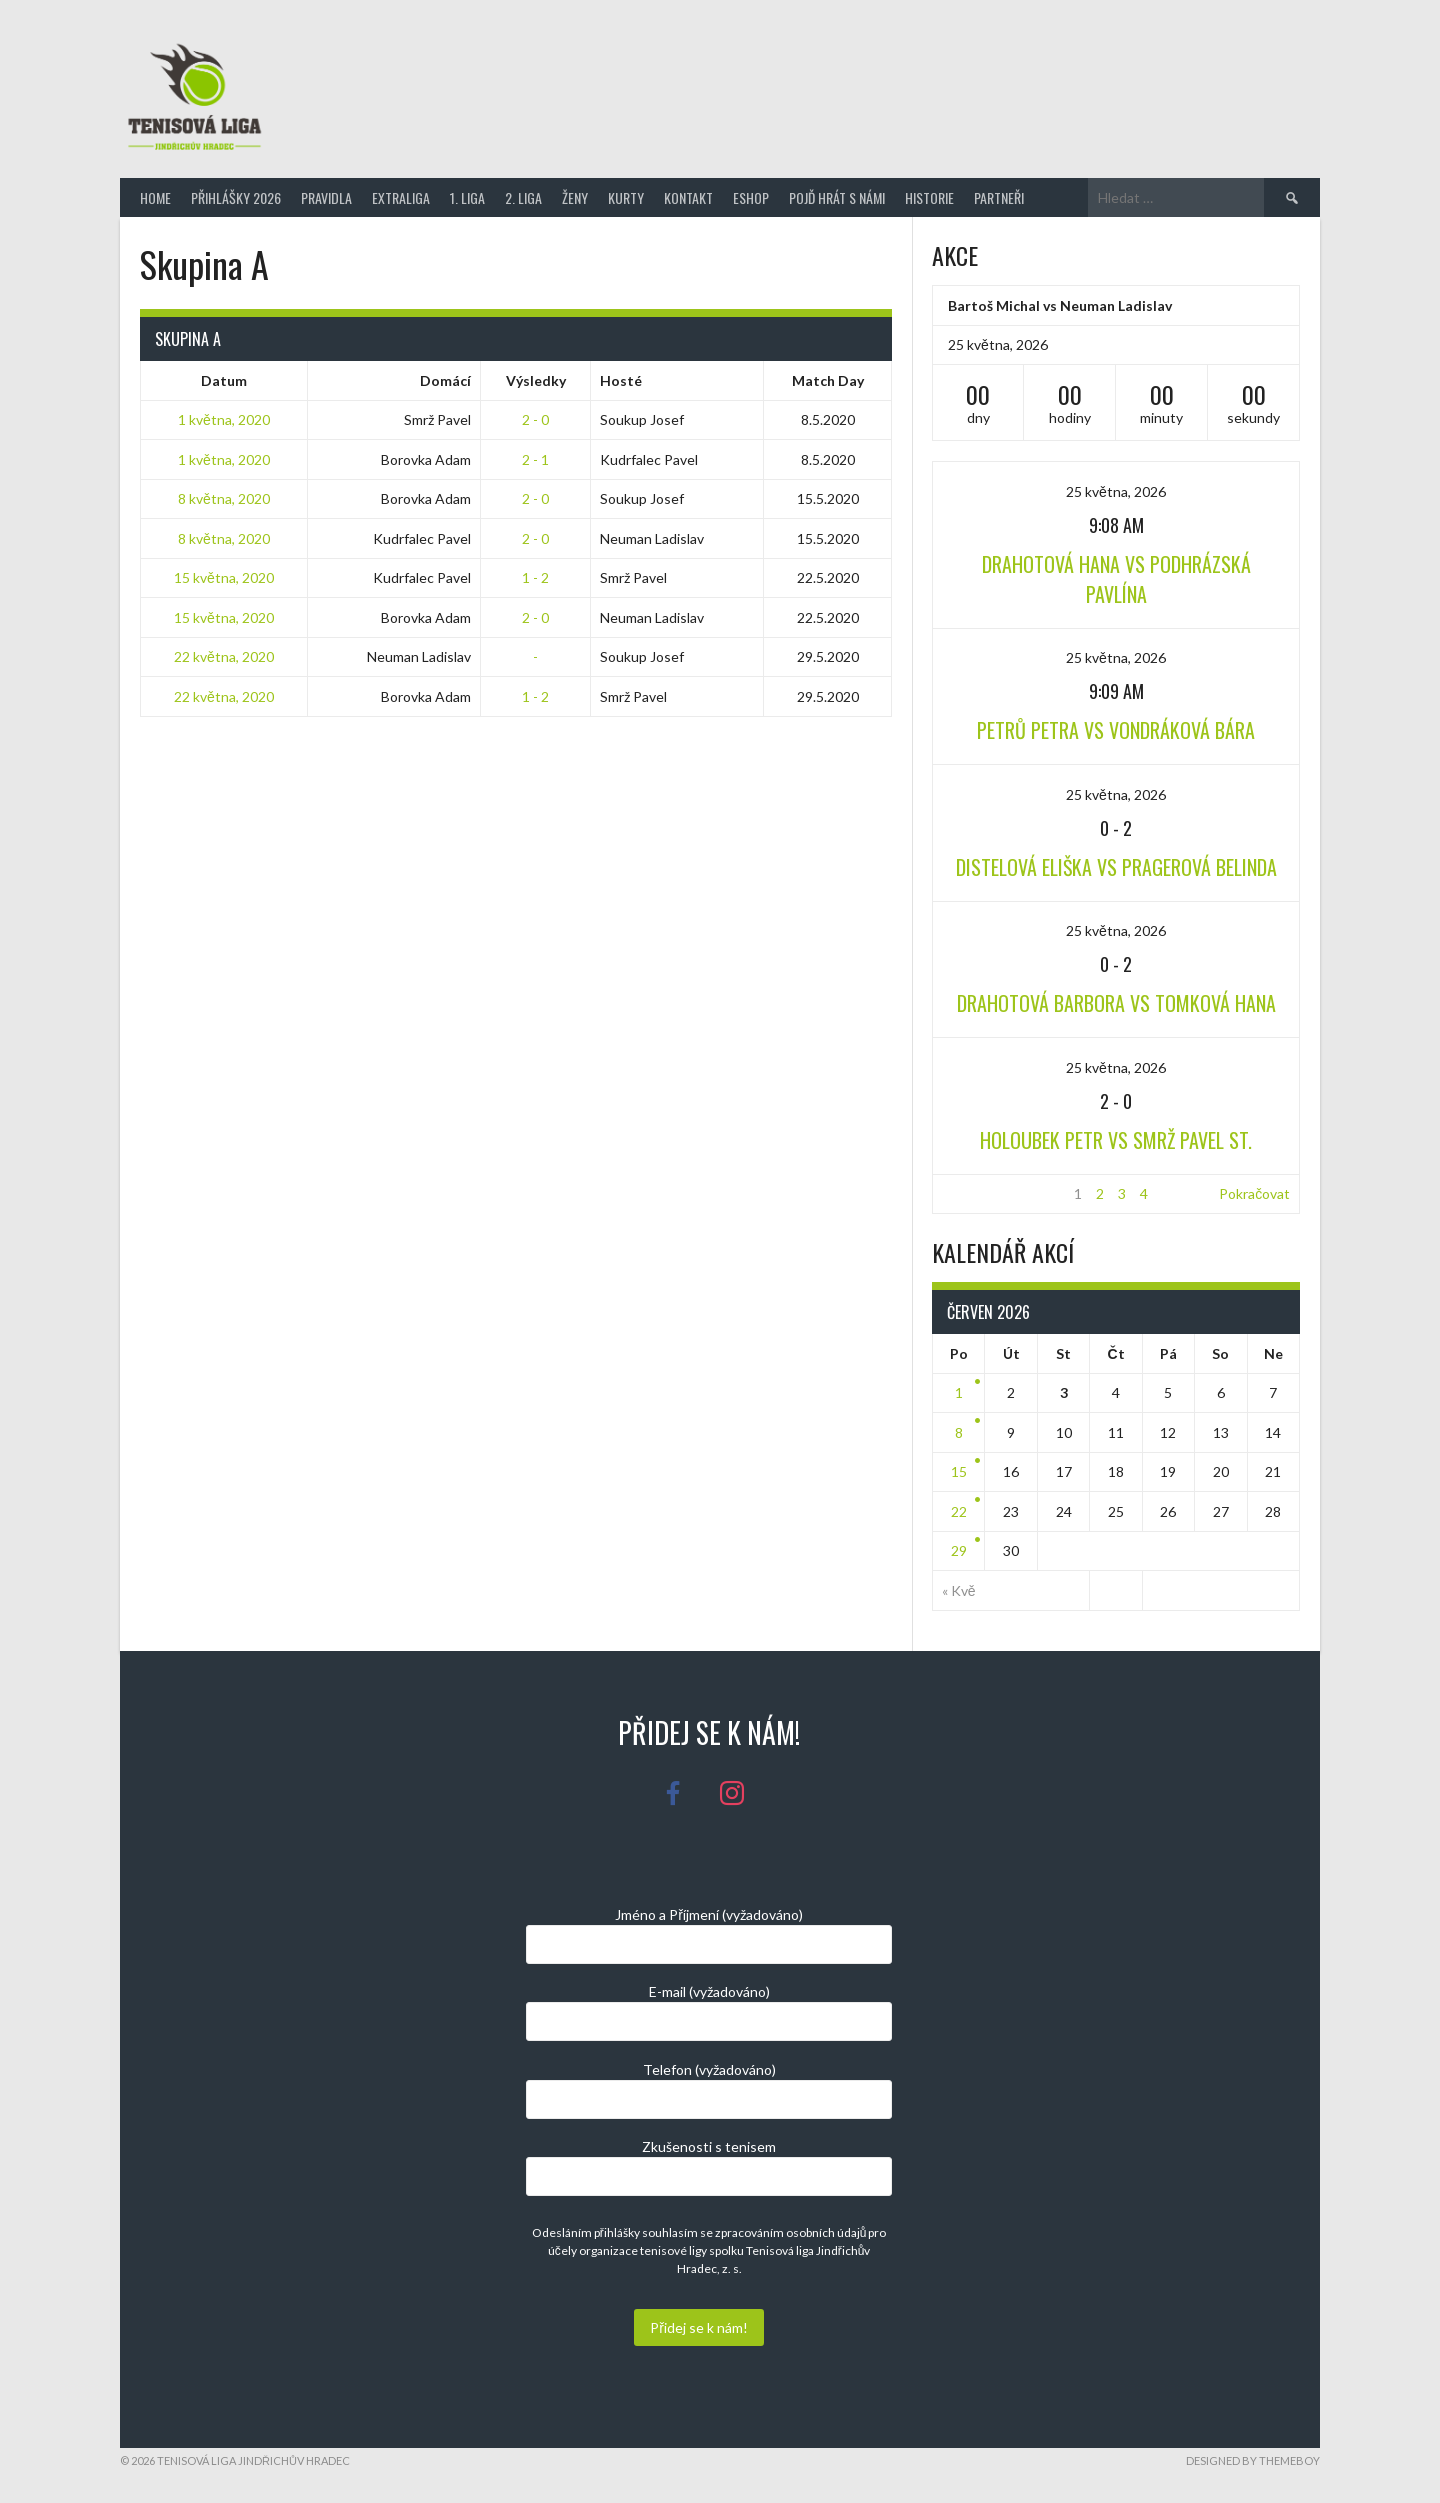 This screenshot has height=2503, width=1440. What do you see at coordinates (1116, 491) in the screenshot?
I see `25 května, 2026` at bounding box center [1116, 491].